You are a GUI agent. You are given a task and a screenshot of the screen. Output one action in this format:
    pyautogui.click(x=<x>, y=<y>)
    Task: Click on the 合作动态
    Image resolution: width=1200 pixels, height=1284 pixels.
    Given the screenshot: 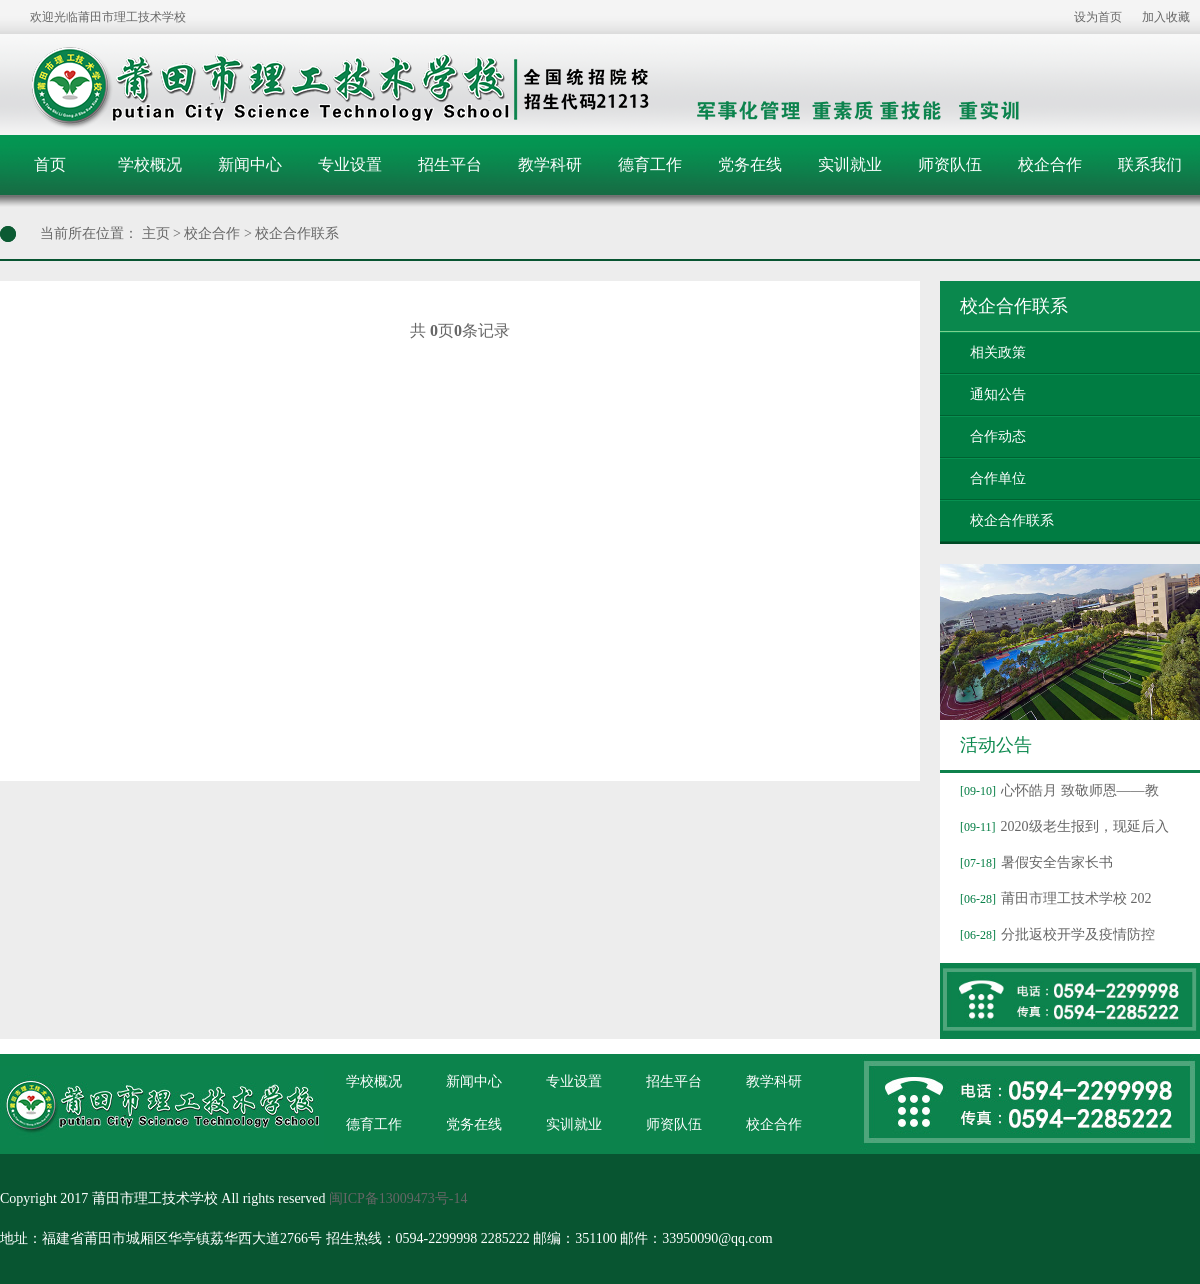 What is the action you would take?
    pyautogui.click(x=998, y=436)
    